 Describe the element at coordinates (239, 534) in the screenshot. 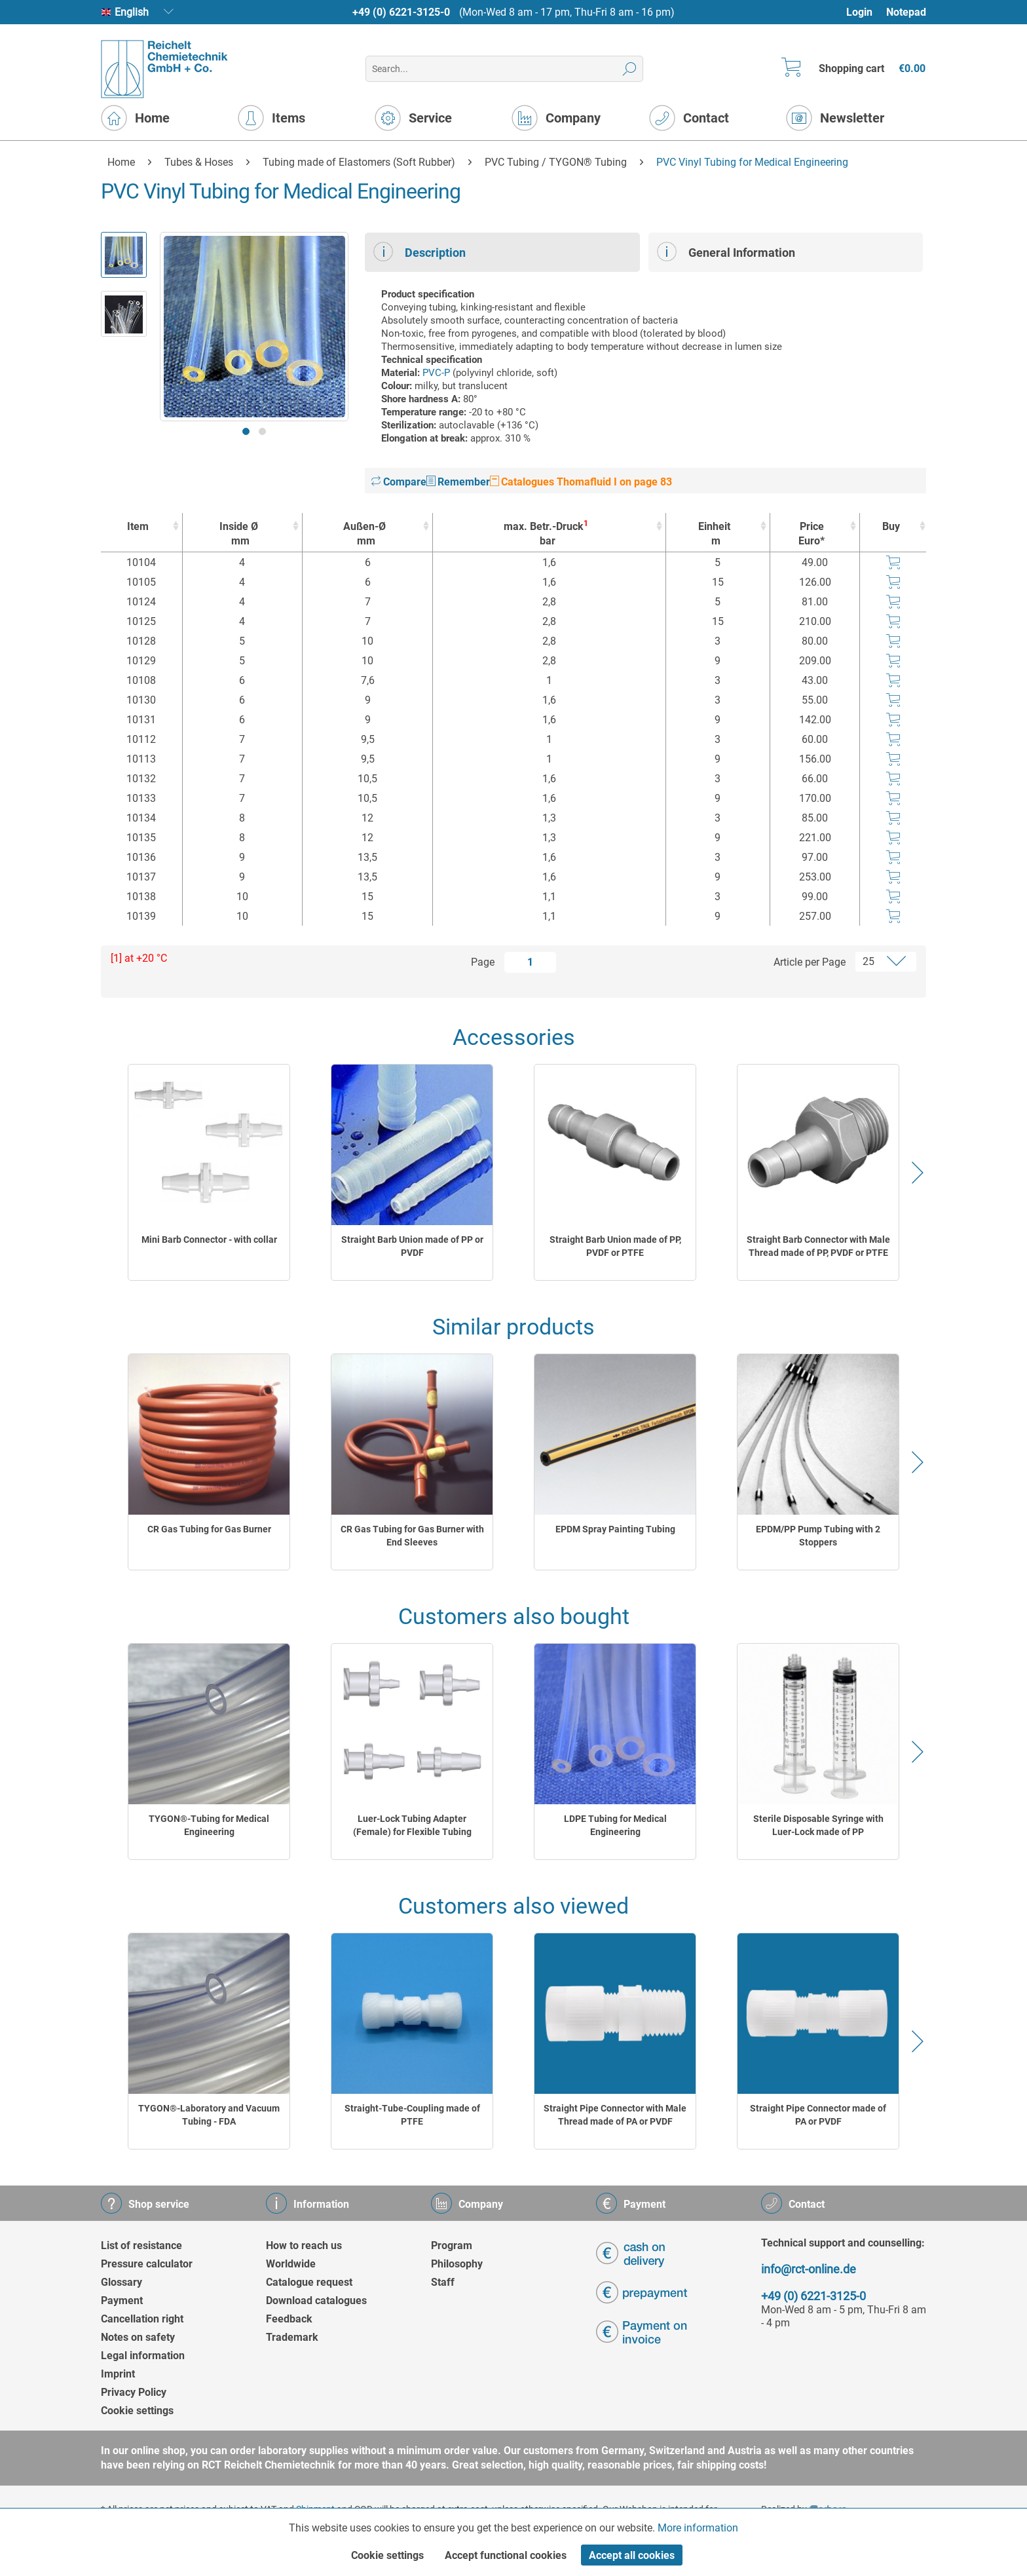

I see `Inside Ø [Inside Ømm : activate to sort column ascending]` at that location.